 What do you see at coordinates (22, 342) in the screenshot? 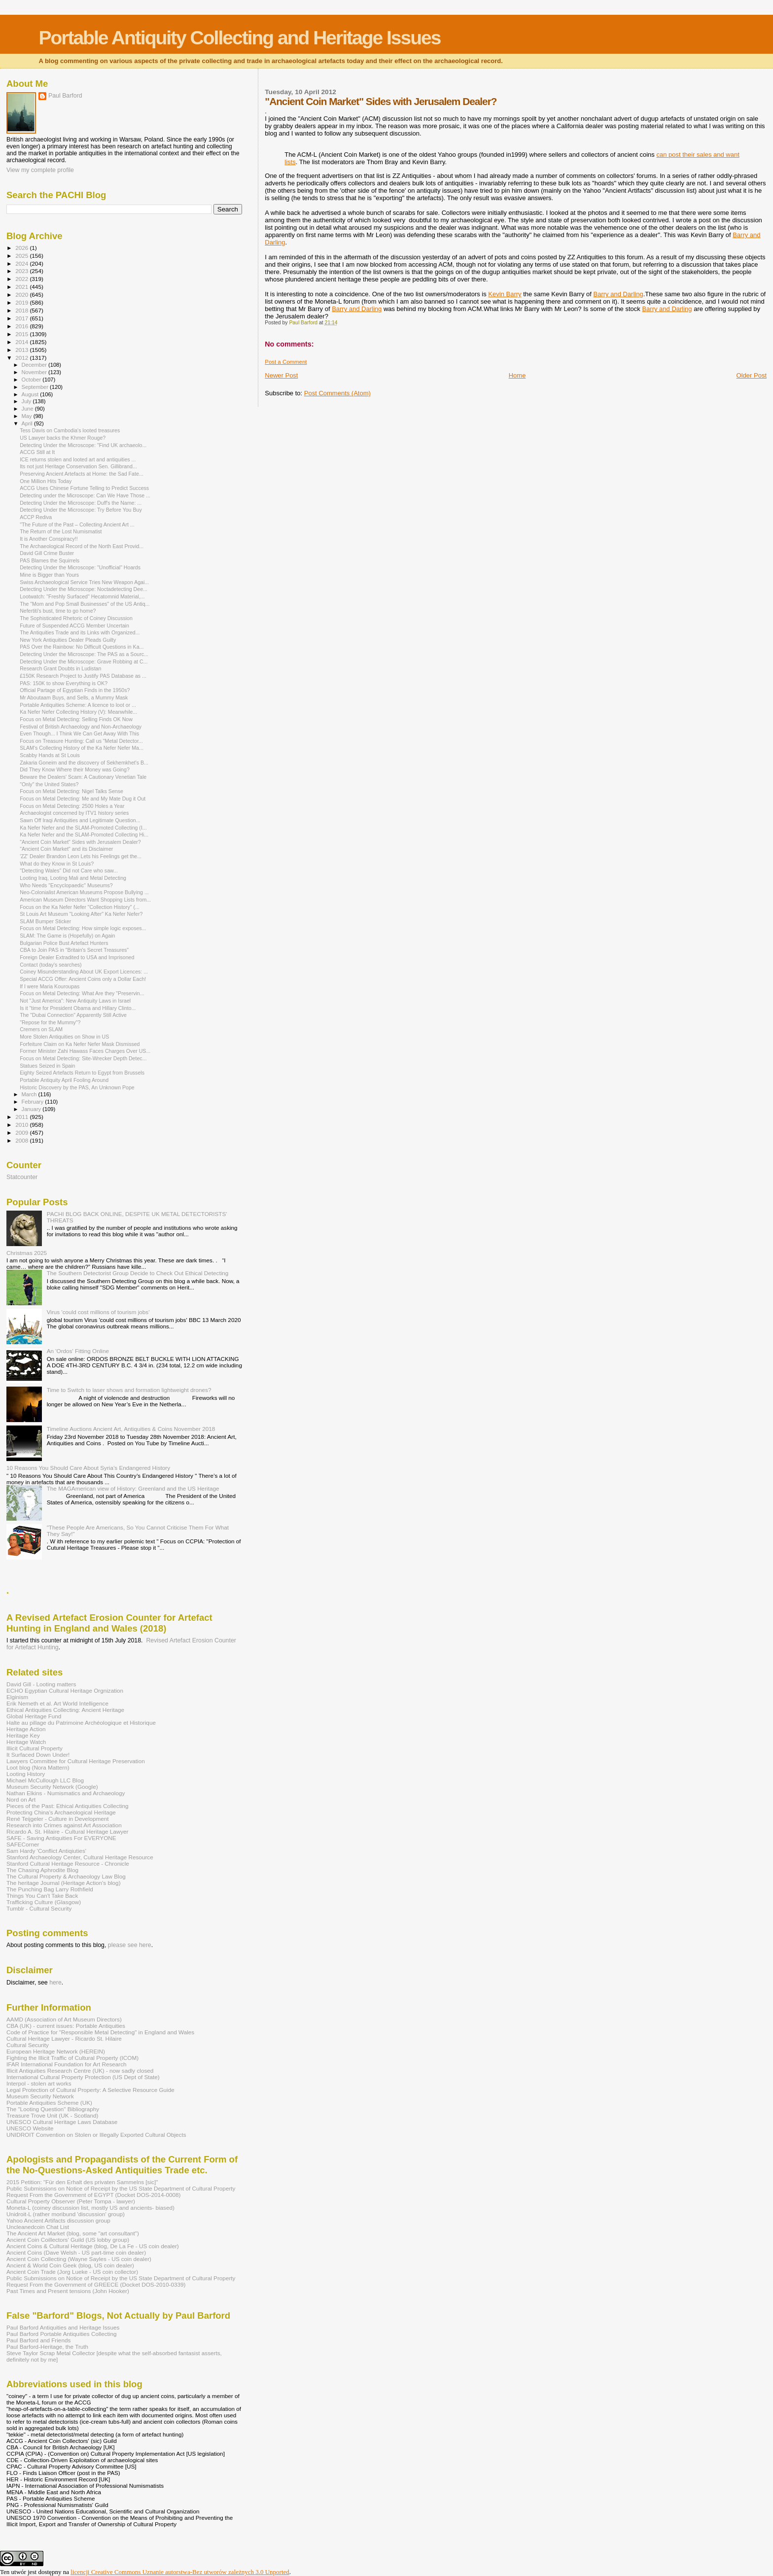
I see `2014` at bounding box center [22, 342].